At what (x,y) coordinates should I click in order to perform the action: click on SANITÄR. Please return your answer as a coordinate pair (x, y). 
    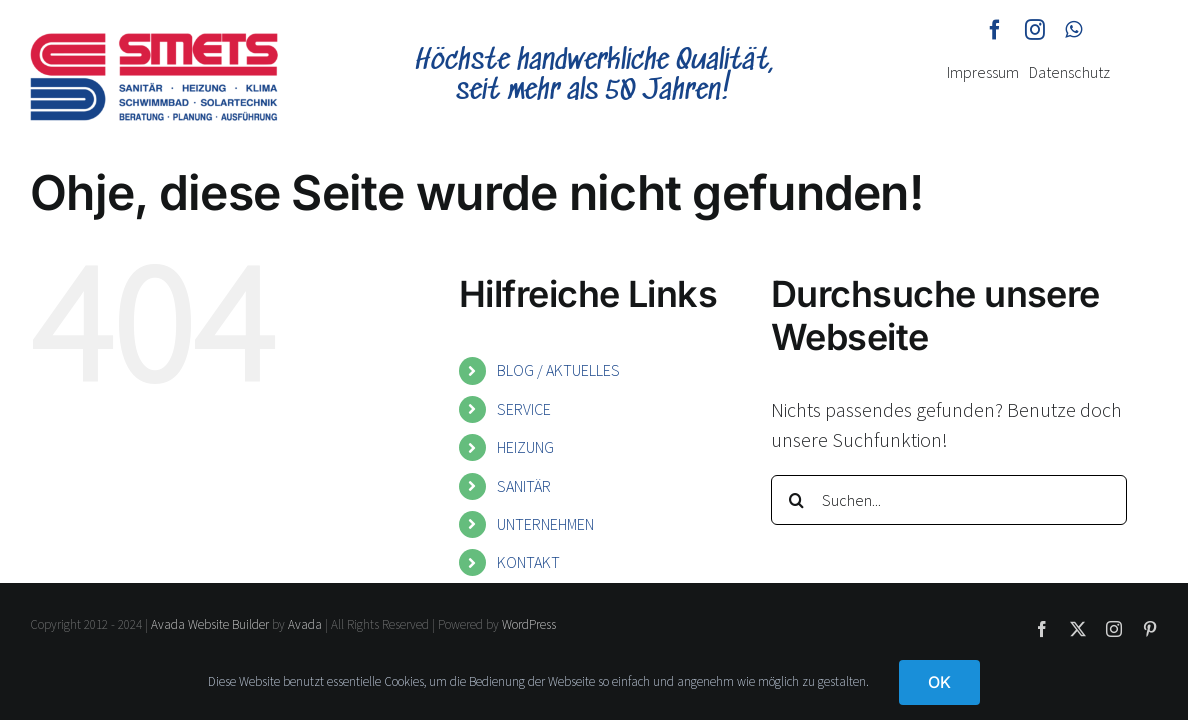
    Looking at the image, I should click on (524, 486).